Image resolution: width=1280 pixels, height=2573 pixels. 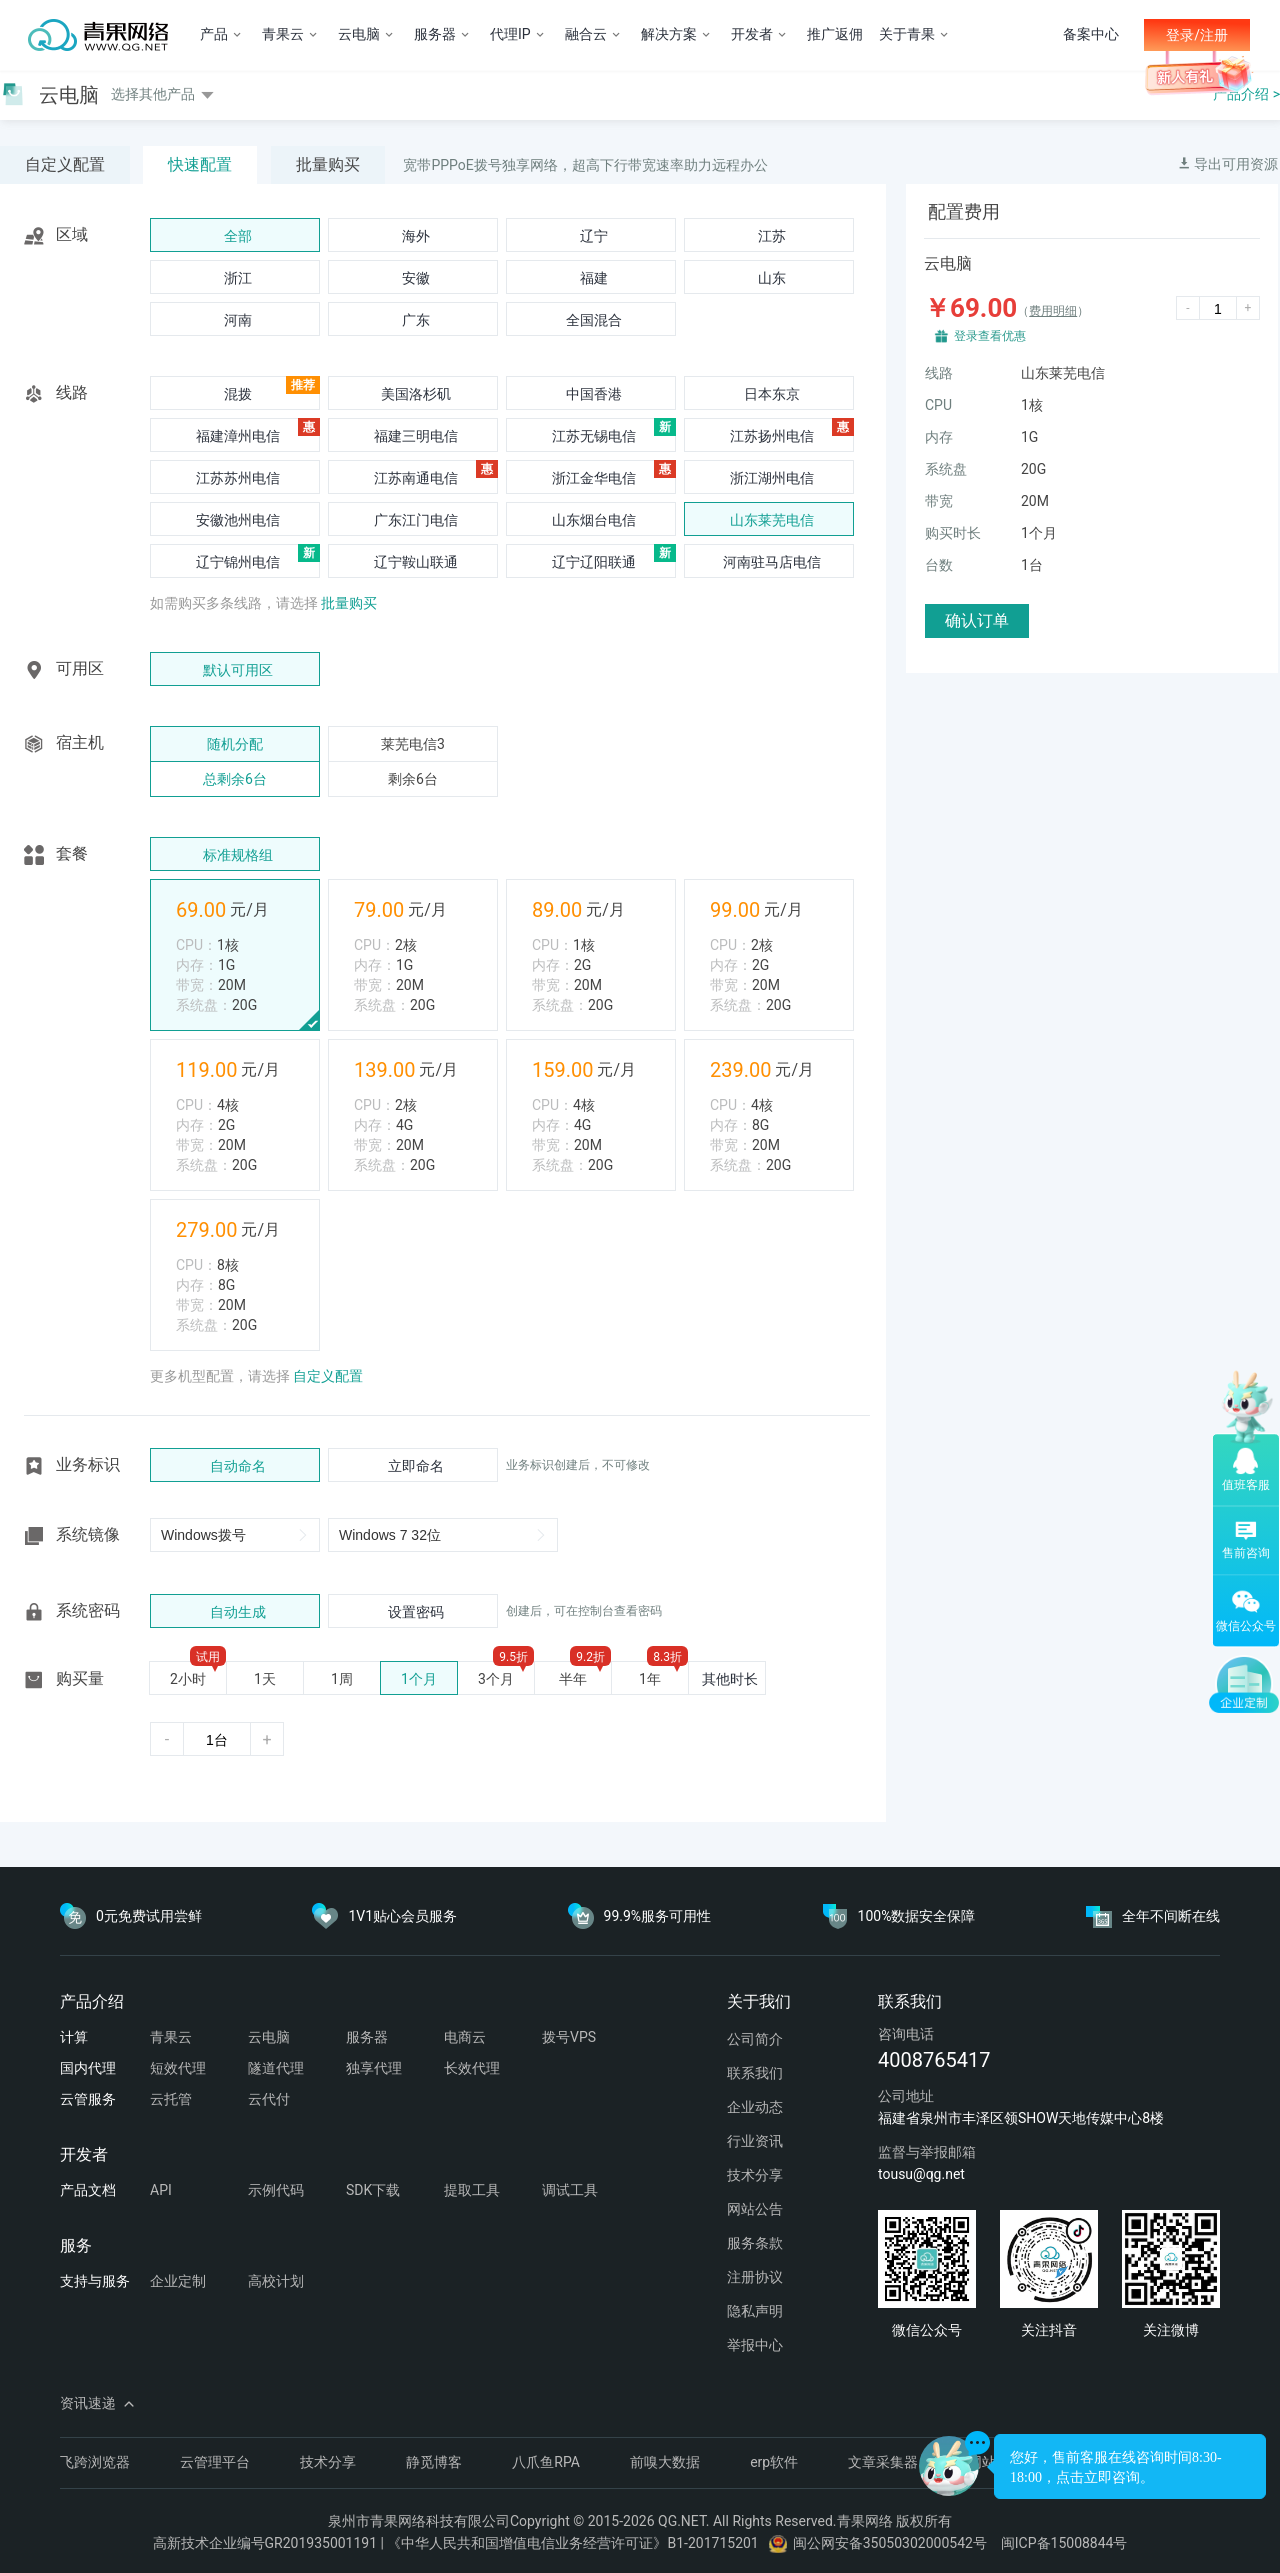 I want to click on 提取工具, so click(x=472, y=2190).